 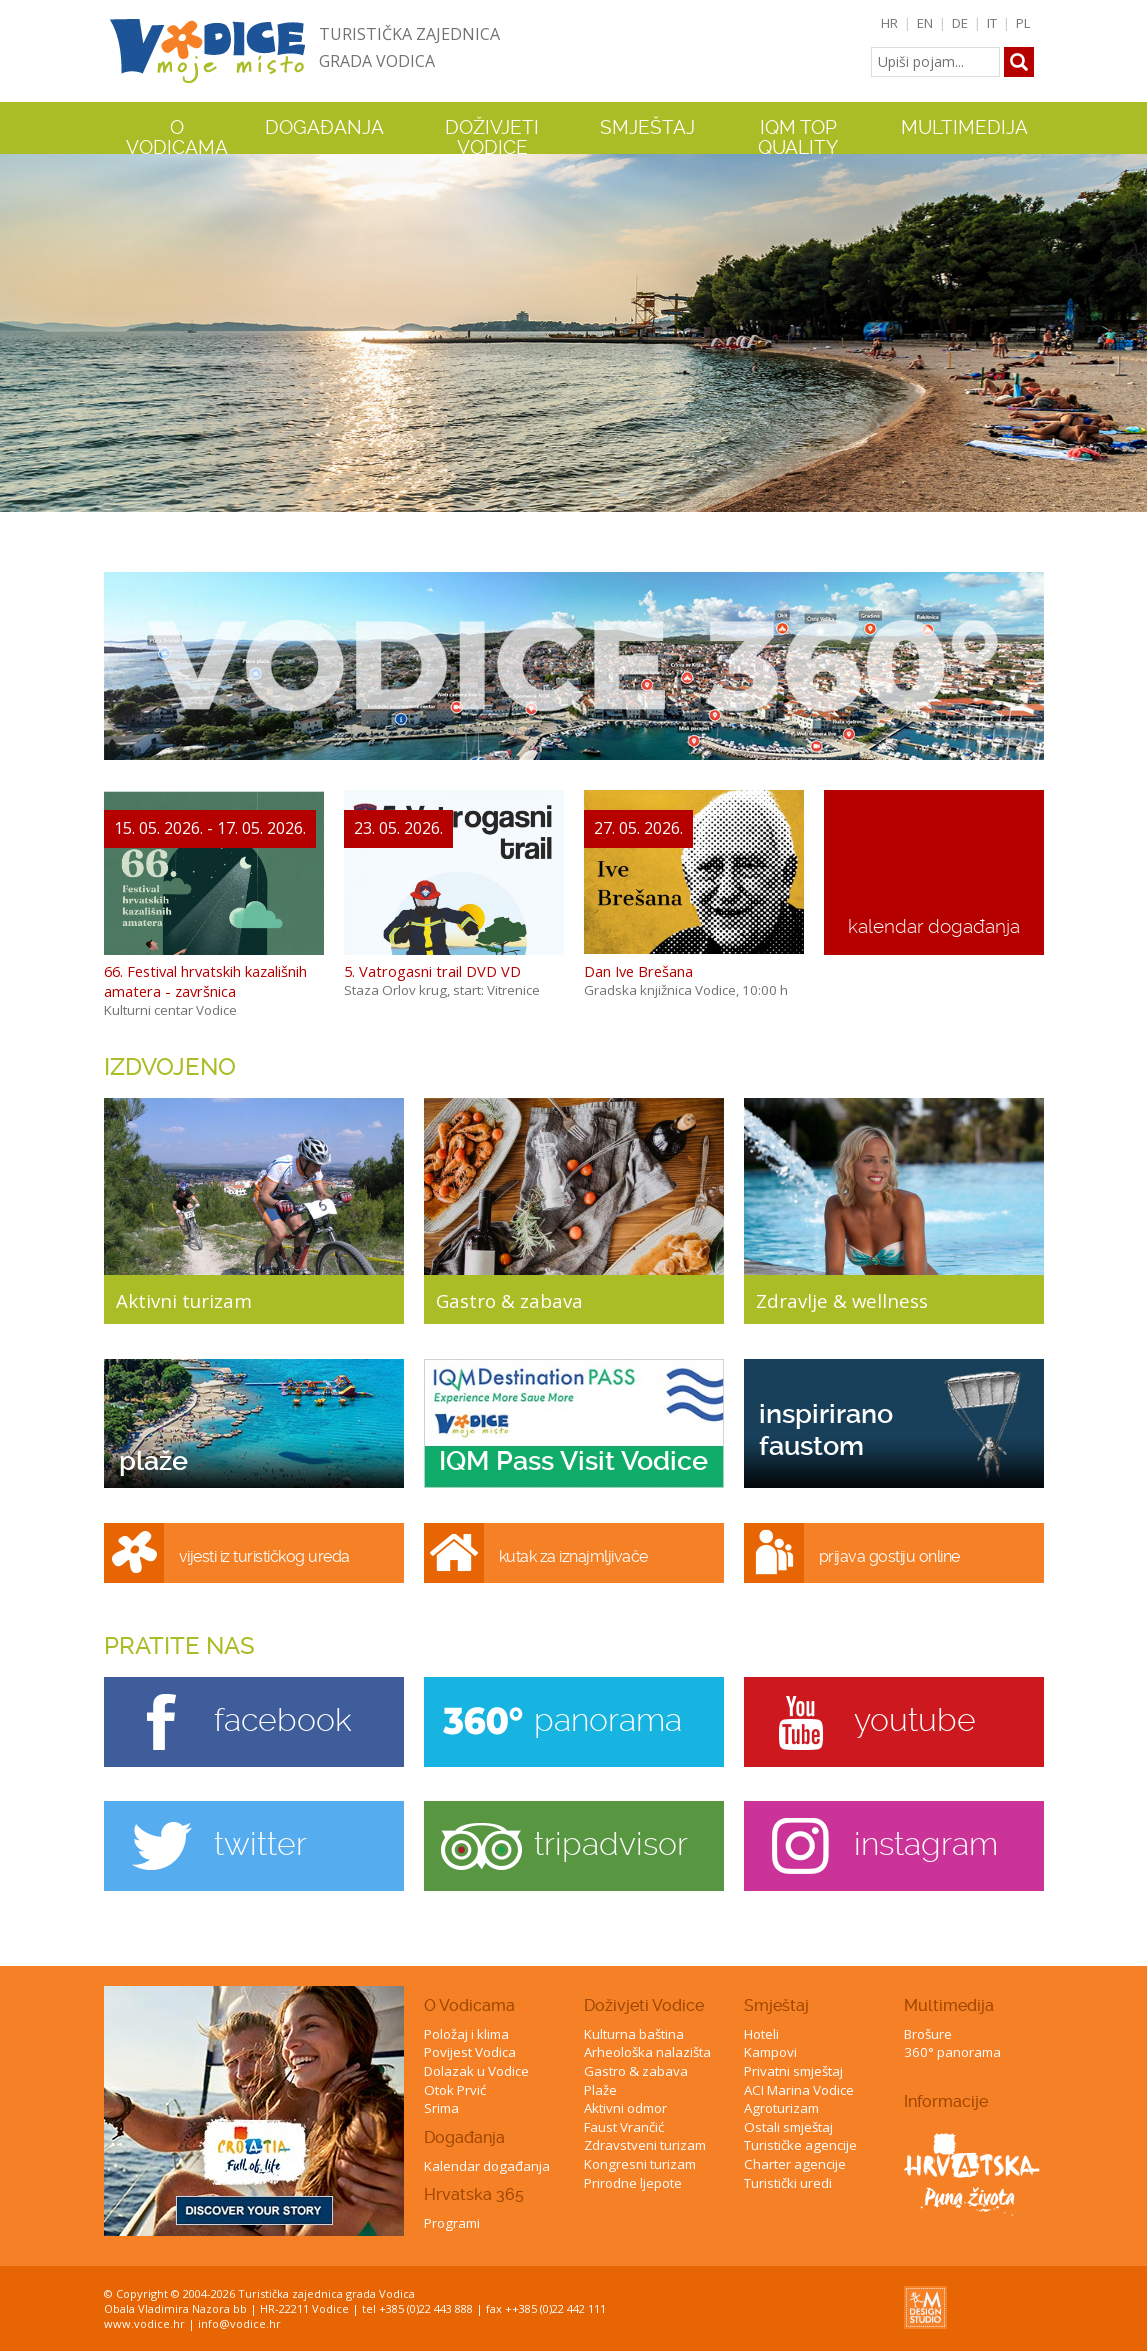 What do you see at coordinates (625, 2108) in the screenshot?
I see `Aktivni odmor` at bounding box center [625, 2108].